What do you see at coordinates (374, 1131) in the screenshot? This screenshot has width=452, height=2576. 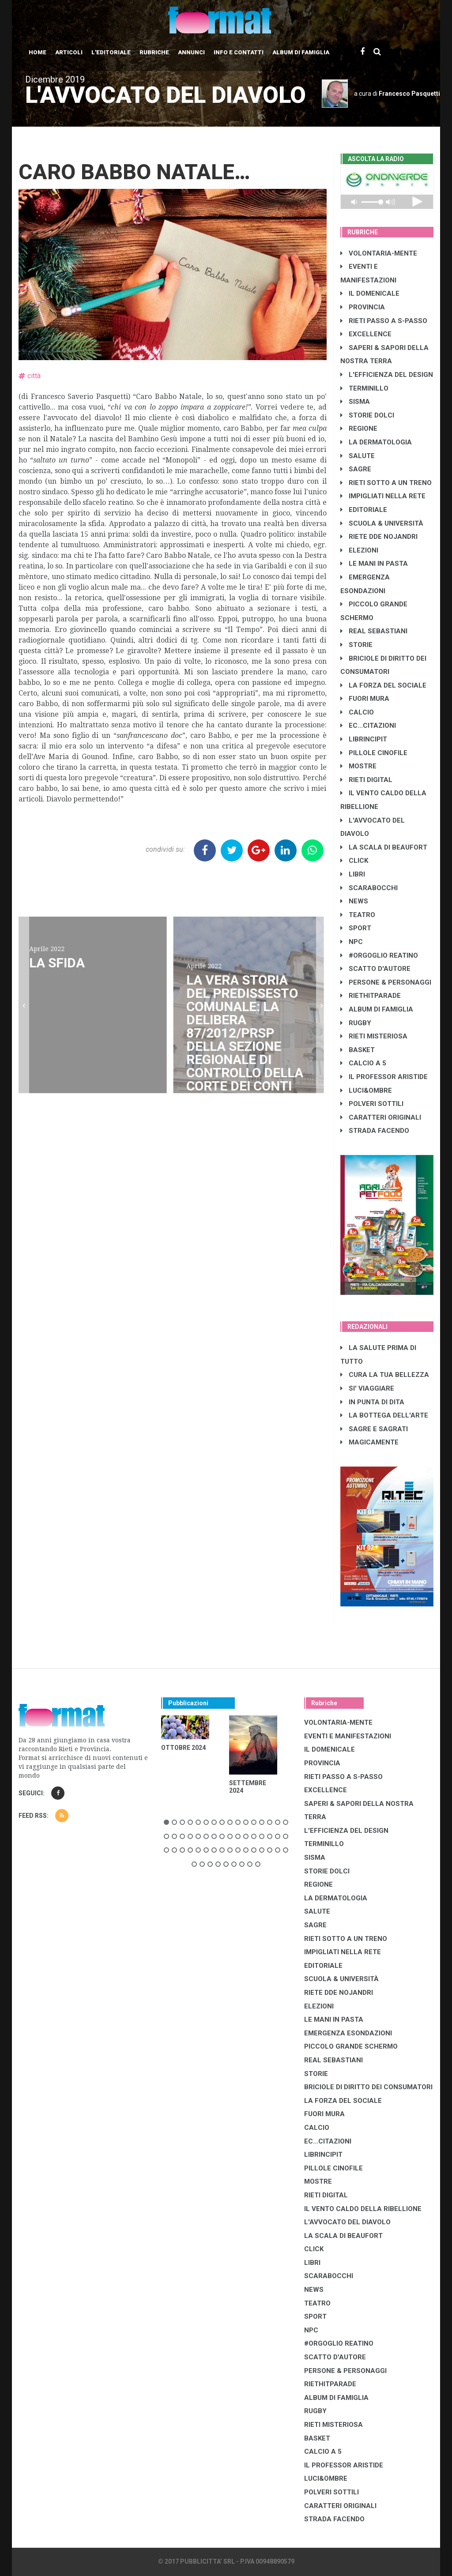 I see `STRADA FACENDO` at bounding box center [374, 1131].